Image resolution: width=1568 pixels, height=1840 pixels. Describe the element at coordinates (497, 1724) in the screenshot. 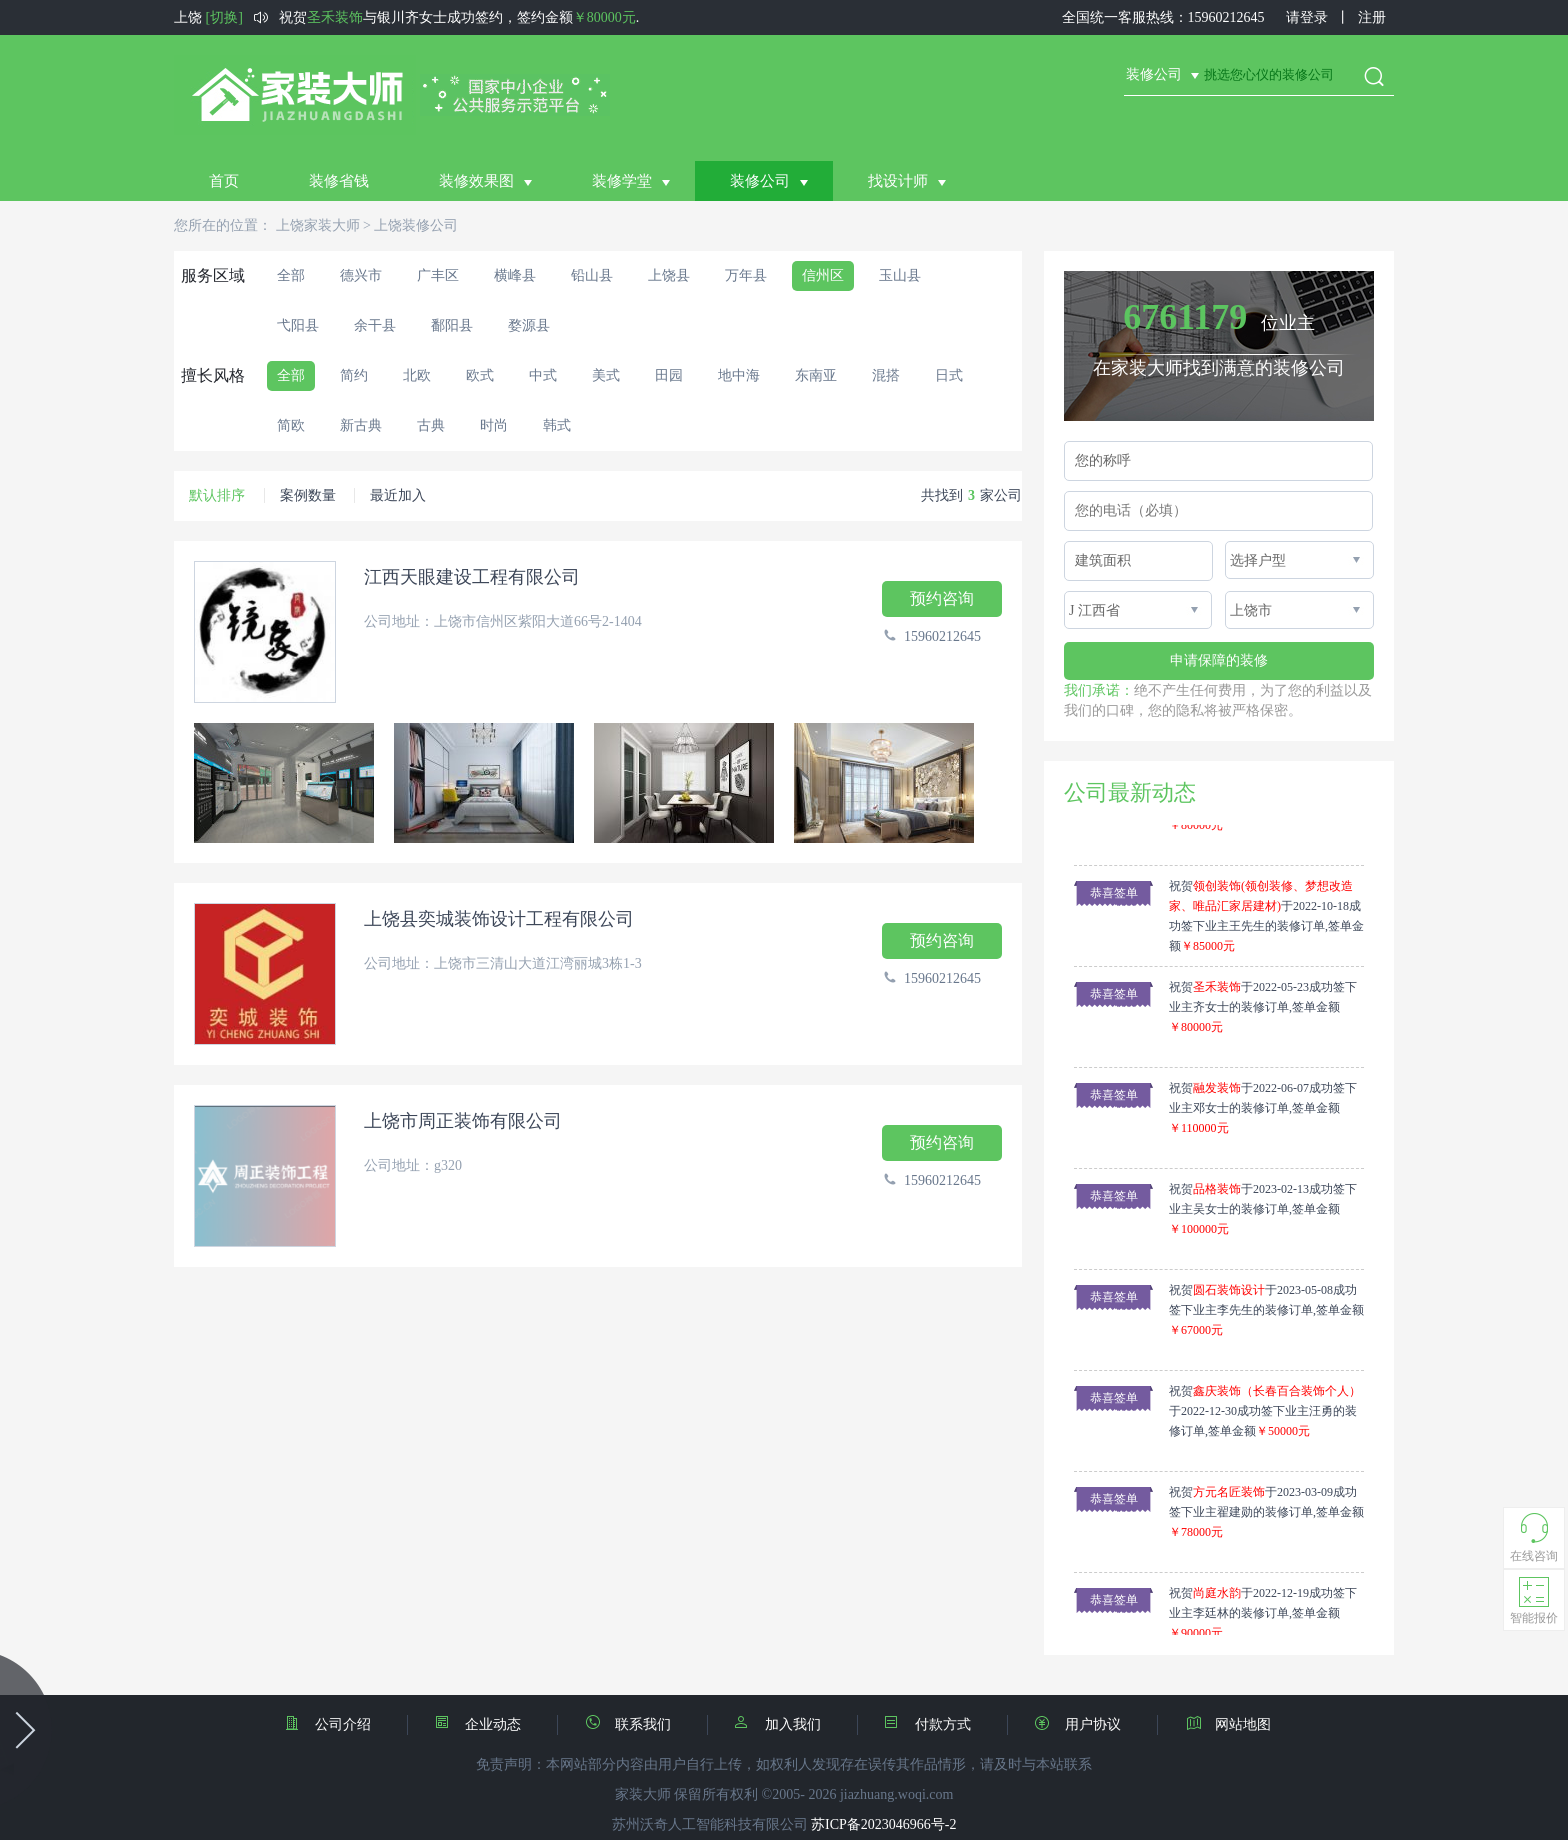

I see `企业动态` at that location.